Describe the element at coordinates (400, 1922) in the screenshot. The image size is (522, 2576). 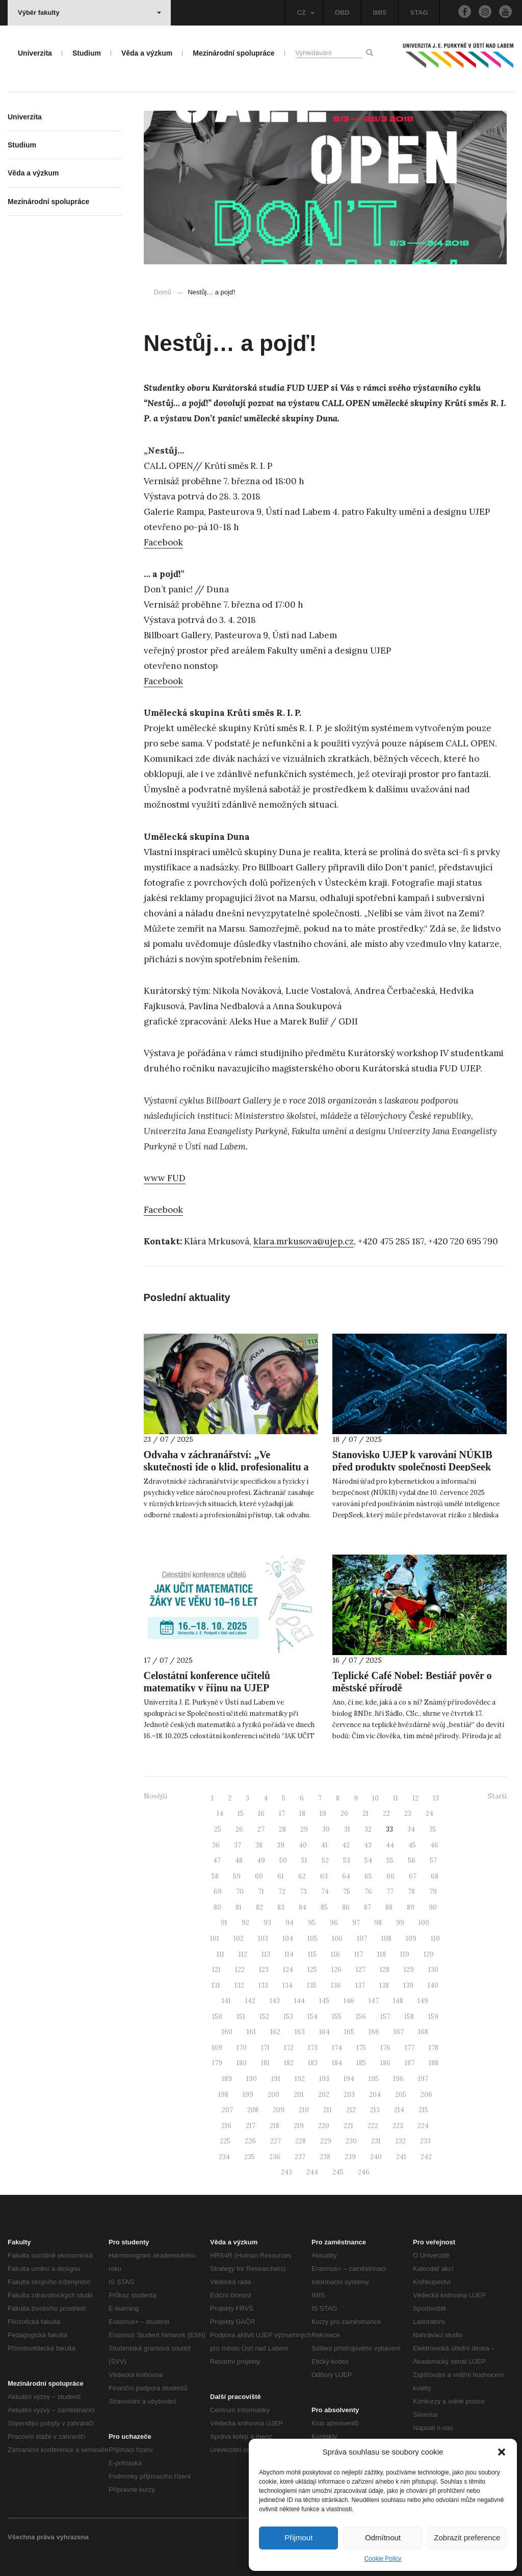
I see `99` at that location.